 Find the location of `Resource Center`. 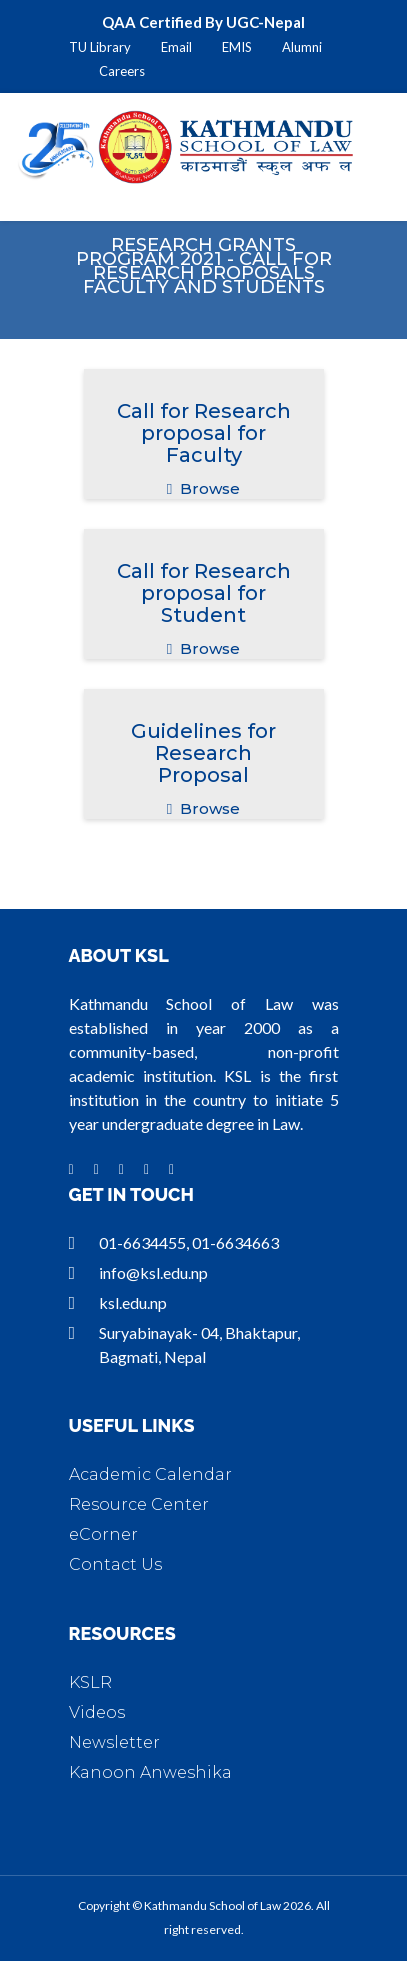

Resource Center is located at coordinates (139, 1504).